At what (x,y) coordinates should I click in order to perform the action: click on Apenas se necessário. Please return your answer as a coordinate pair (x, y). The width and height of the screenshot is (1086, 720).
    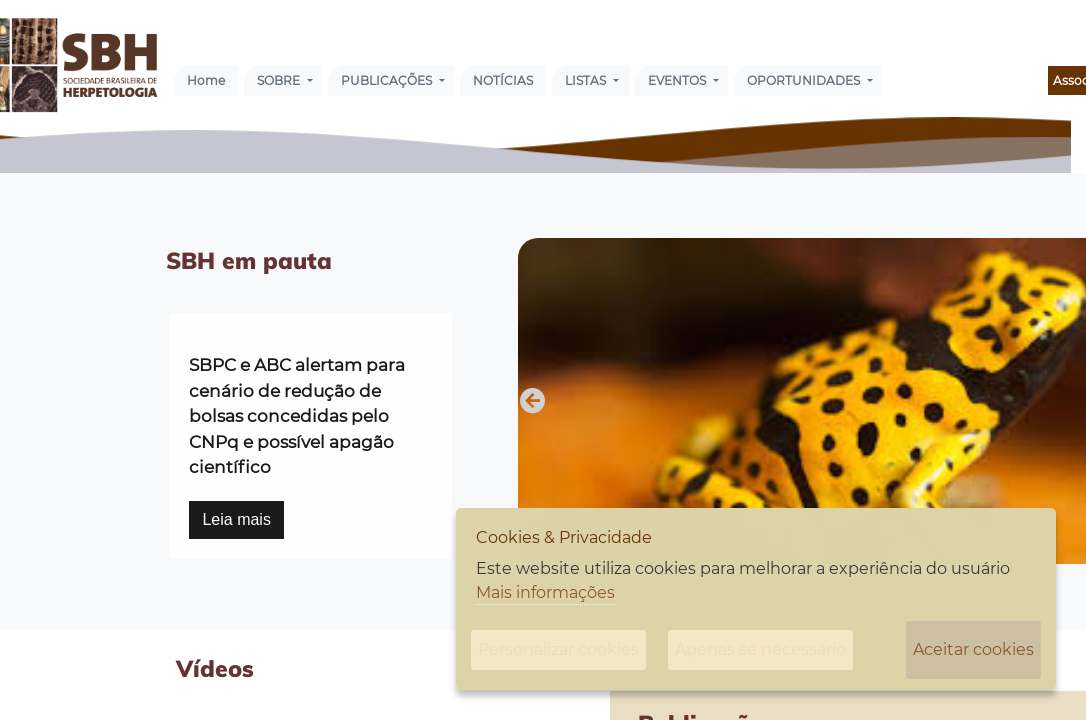
    Looking at the image, I should click on (760, 649).